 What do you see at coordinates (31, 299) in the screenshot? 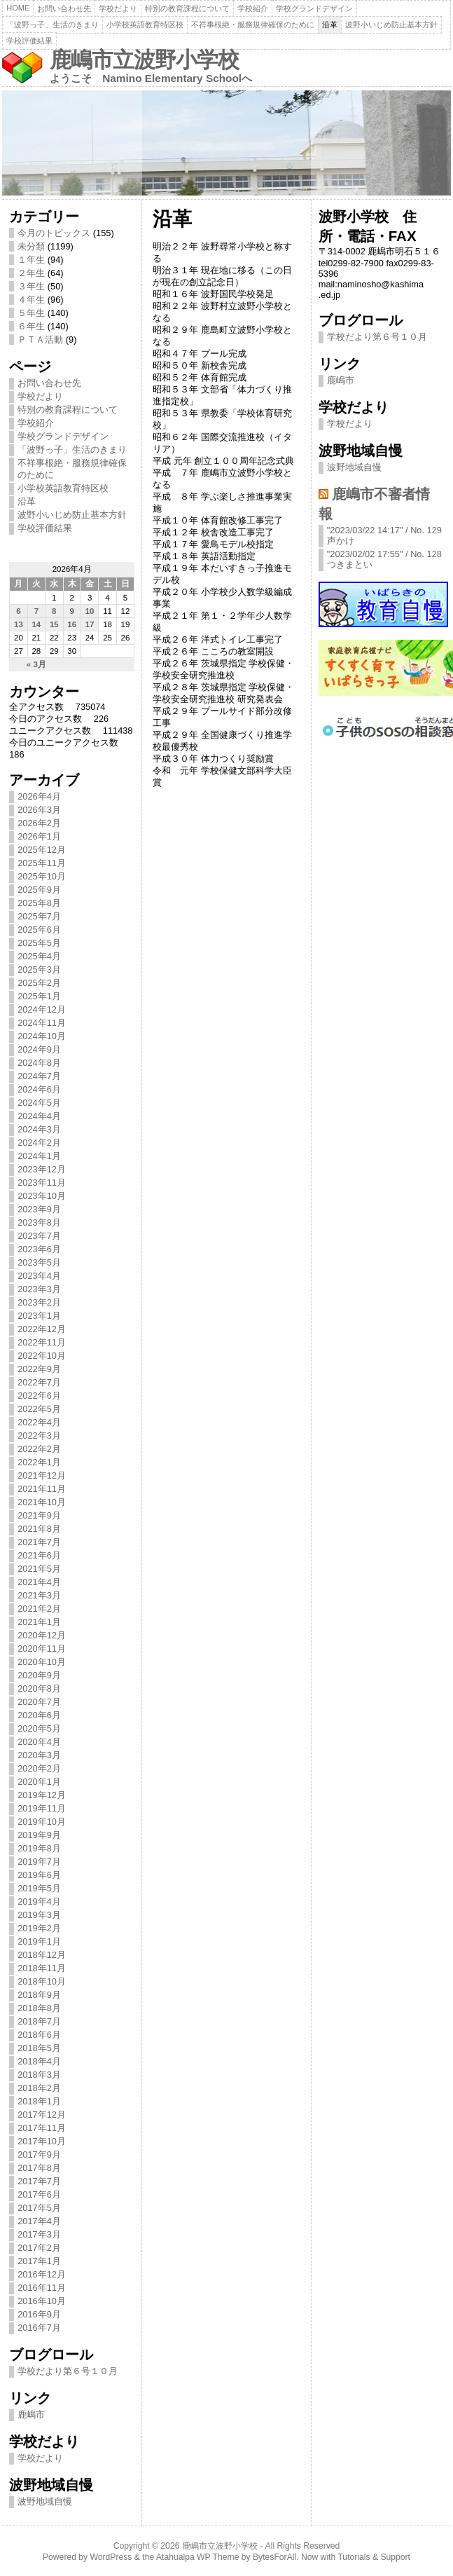
I see `４年生` at bounding box center [31, 299].